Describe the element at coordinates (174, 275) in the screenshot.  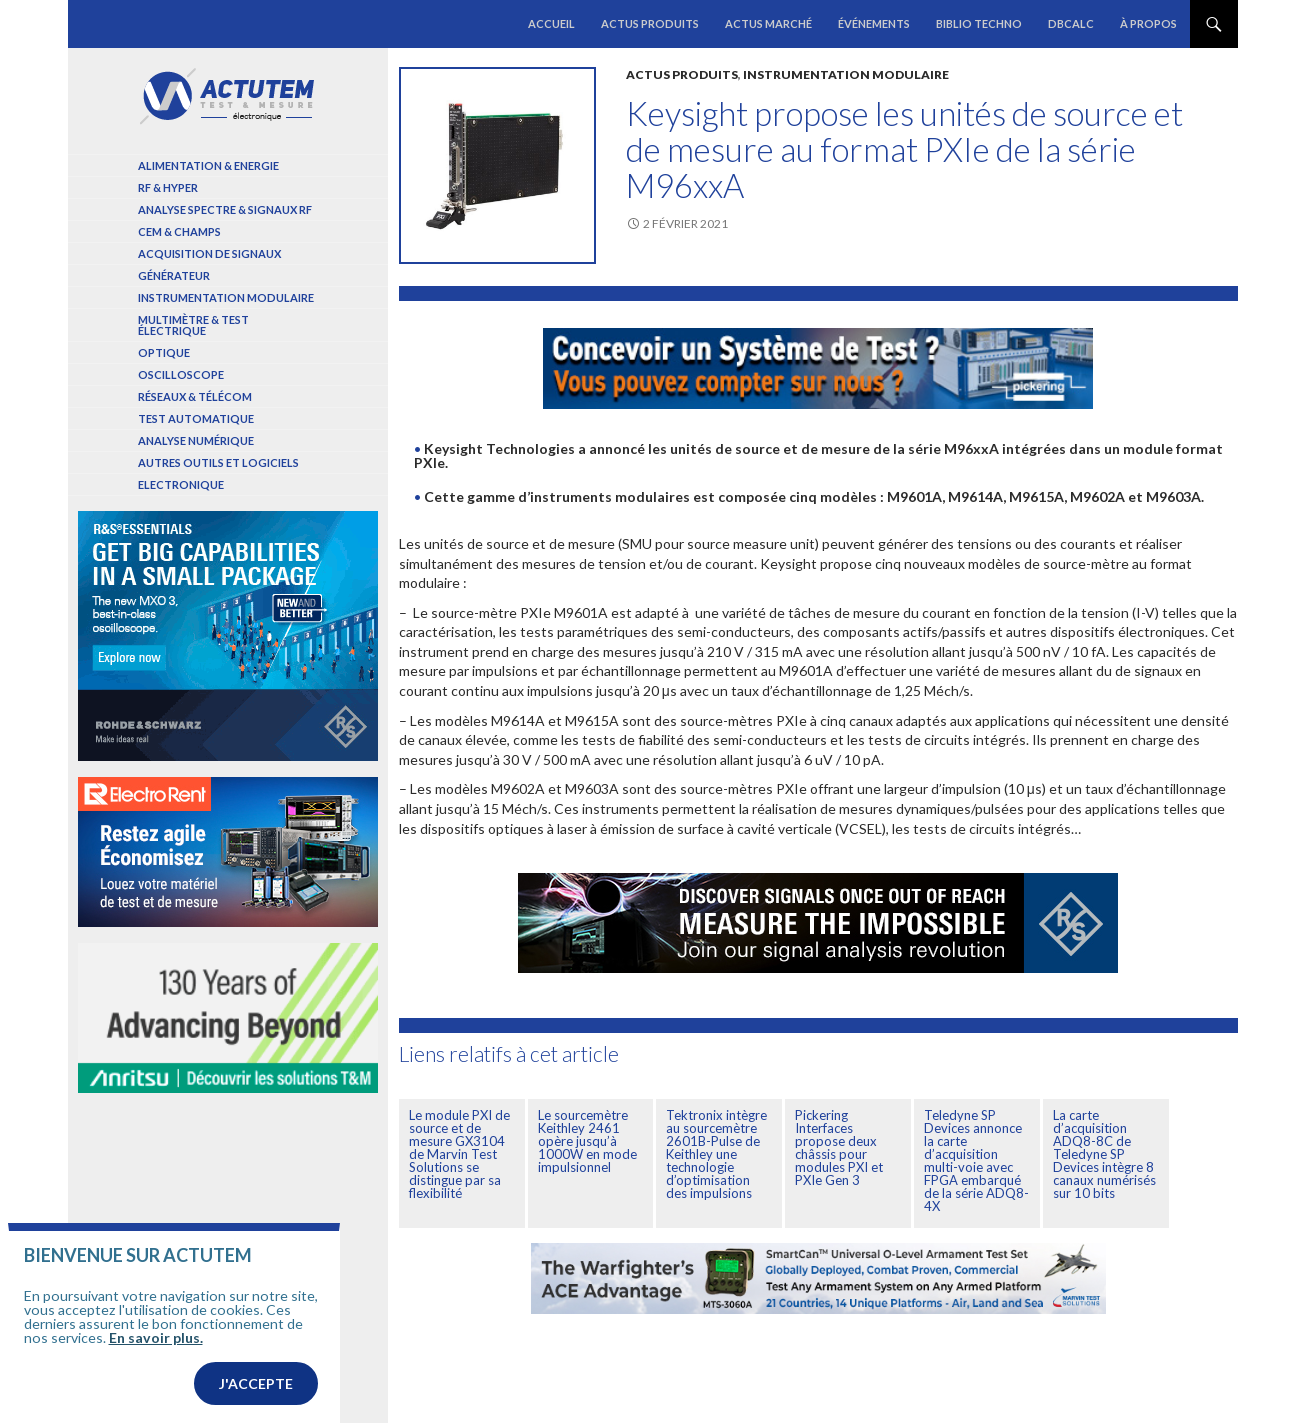
I see `Générateur` at that location.